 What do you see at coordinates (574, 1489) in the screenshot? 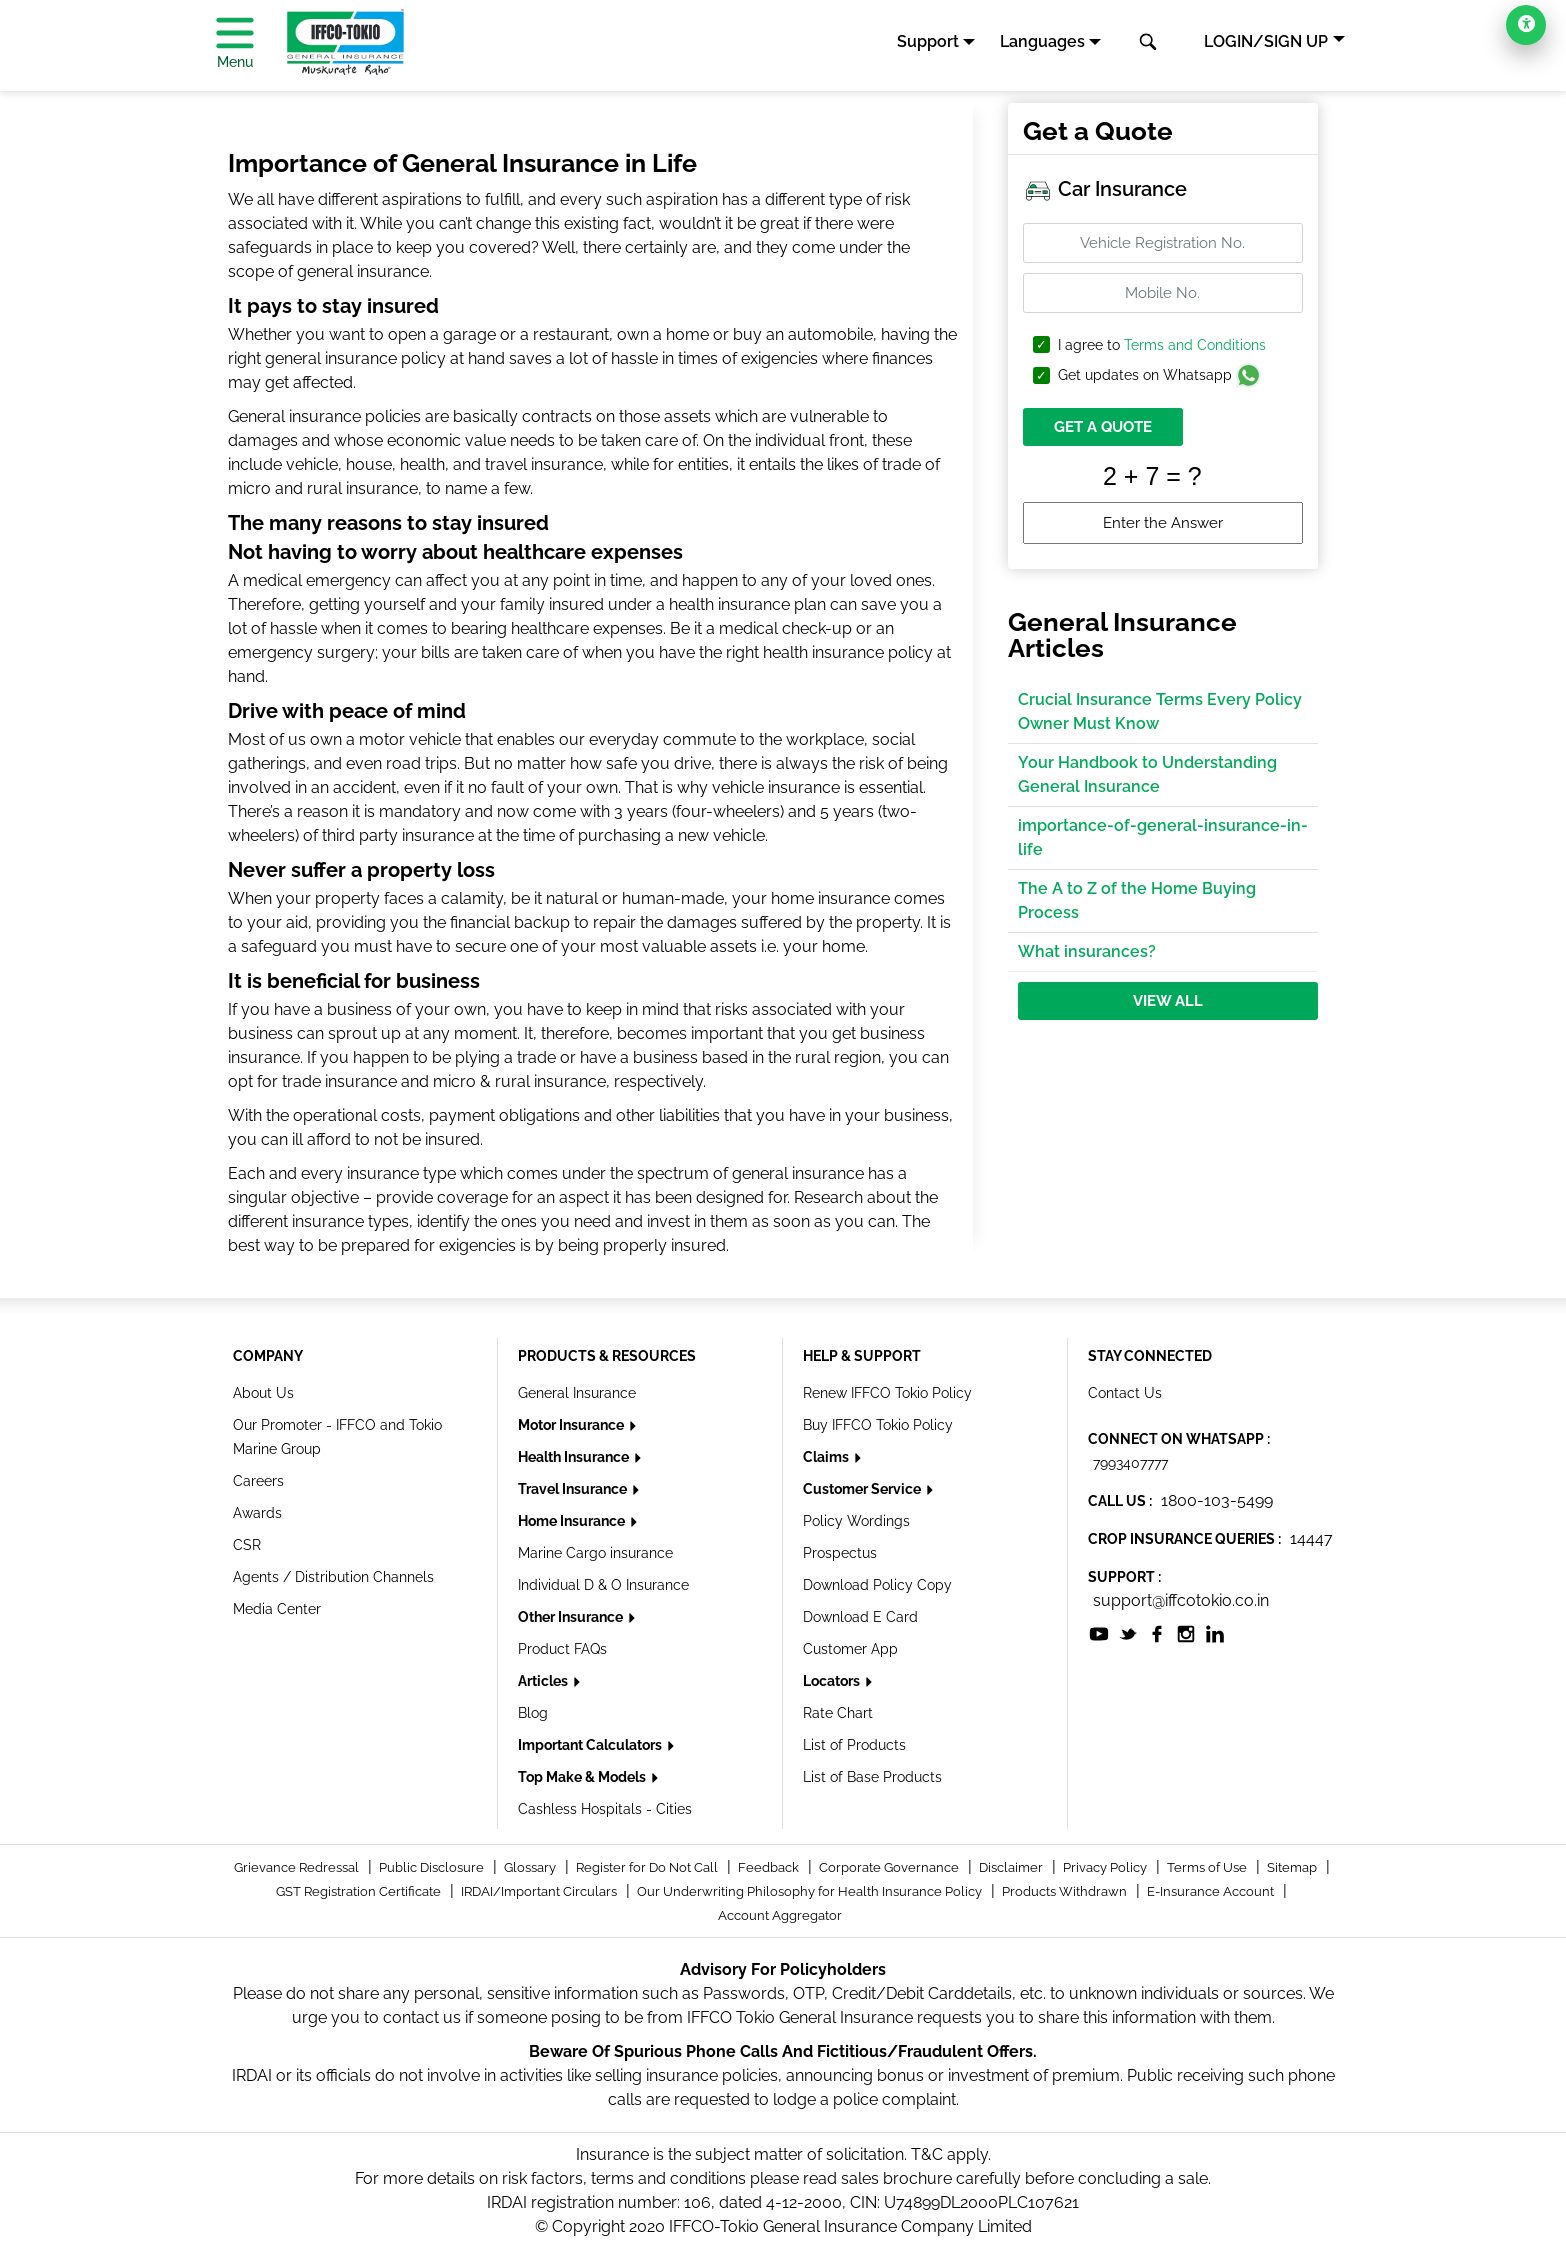
I see `Travel Insurance` at bounding box center [574, 1489].